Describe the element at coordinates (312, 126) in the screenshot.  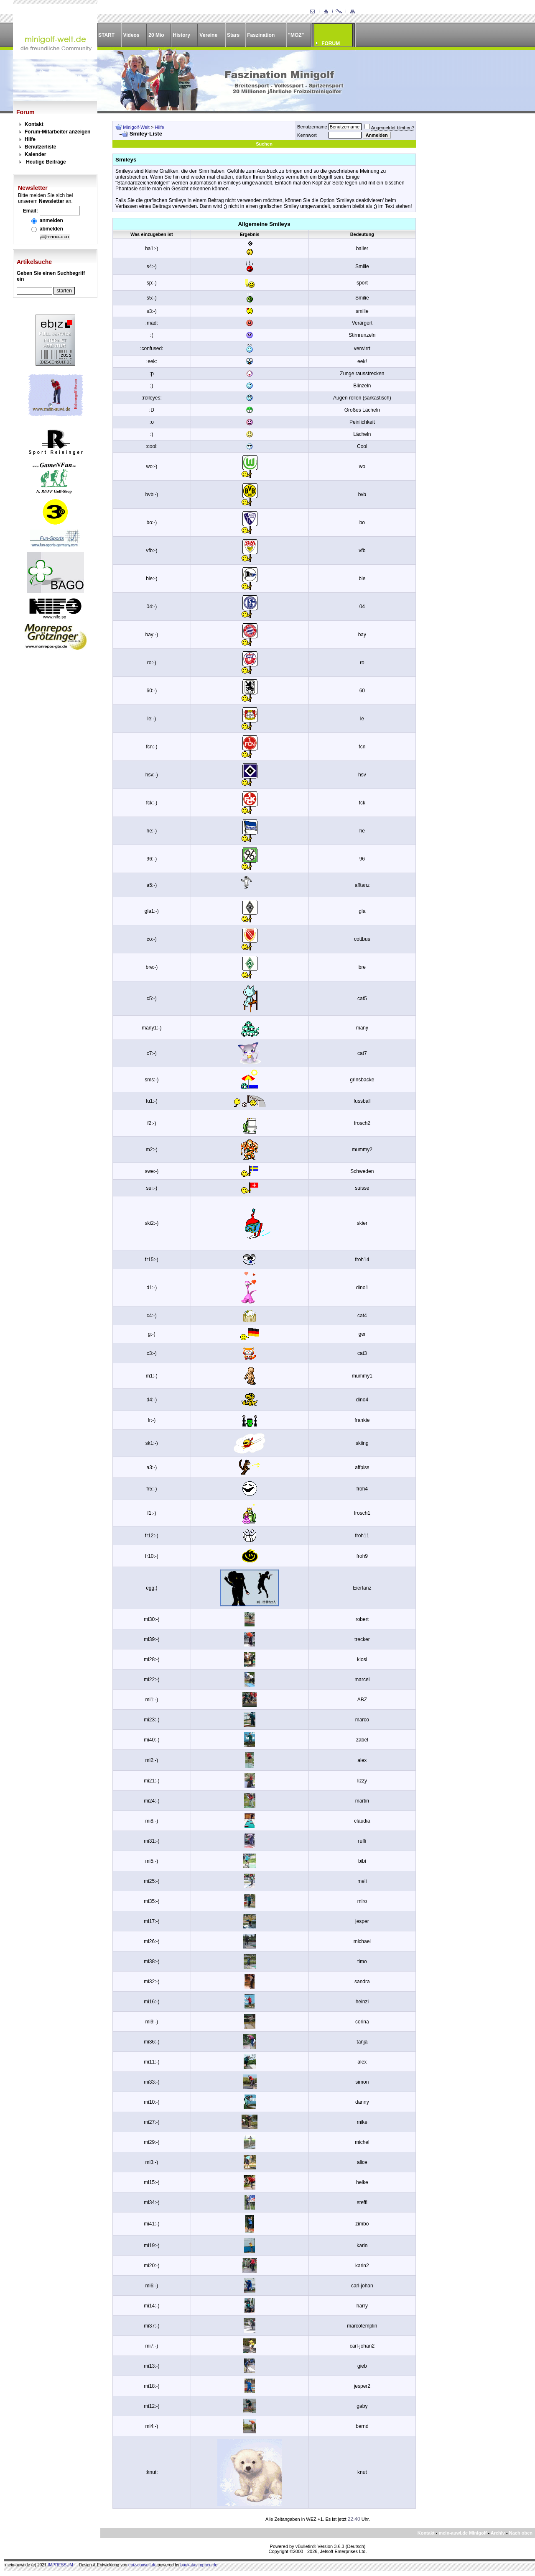
I see `Benutzername` at that location.